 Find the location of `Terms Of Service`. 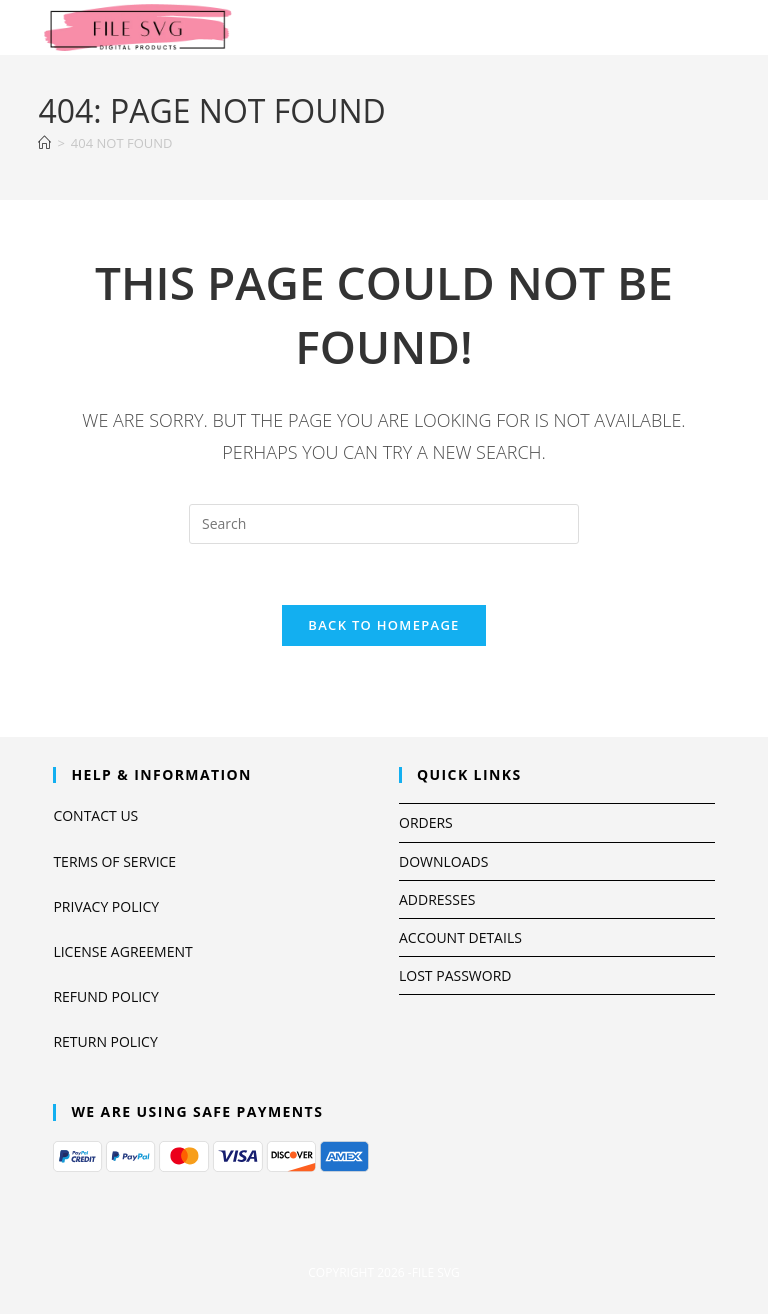

Terms Of Service is located at coordinates (114, 861).